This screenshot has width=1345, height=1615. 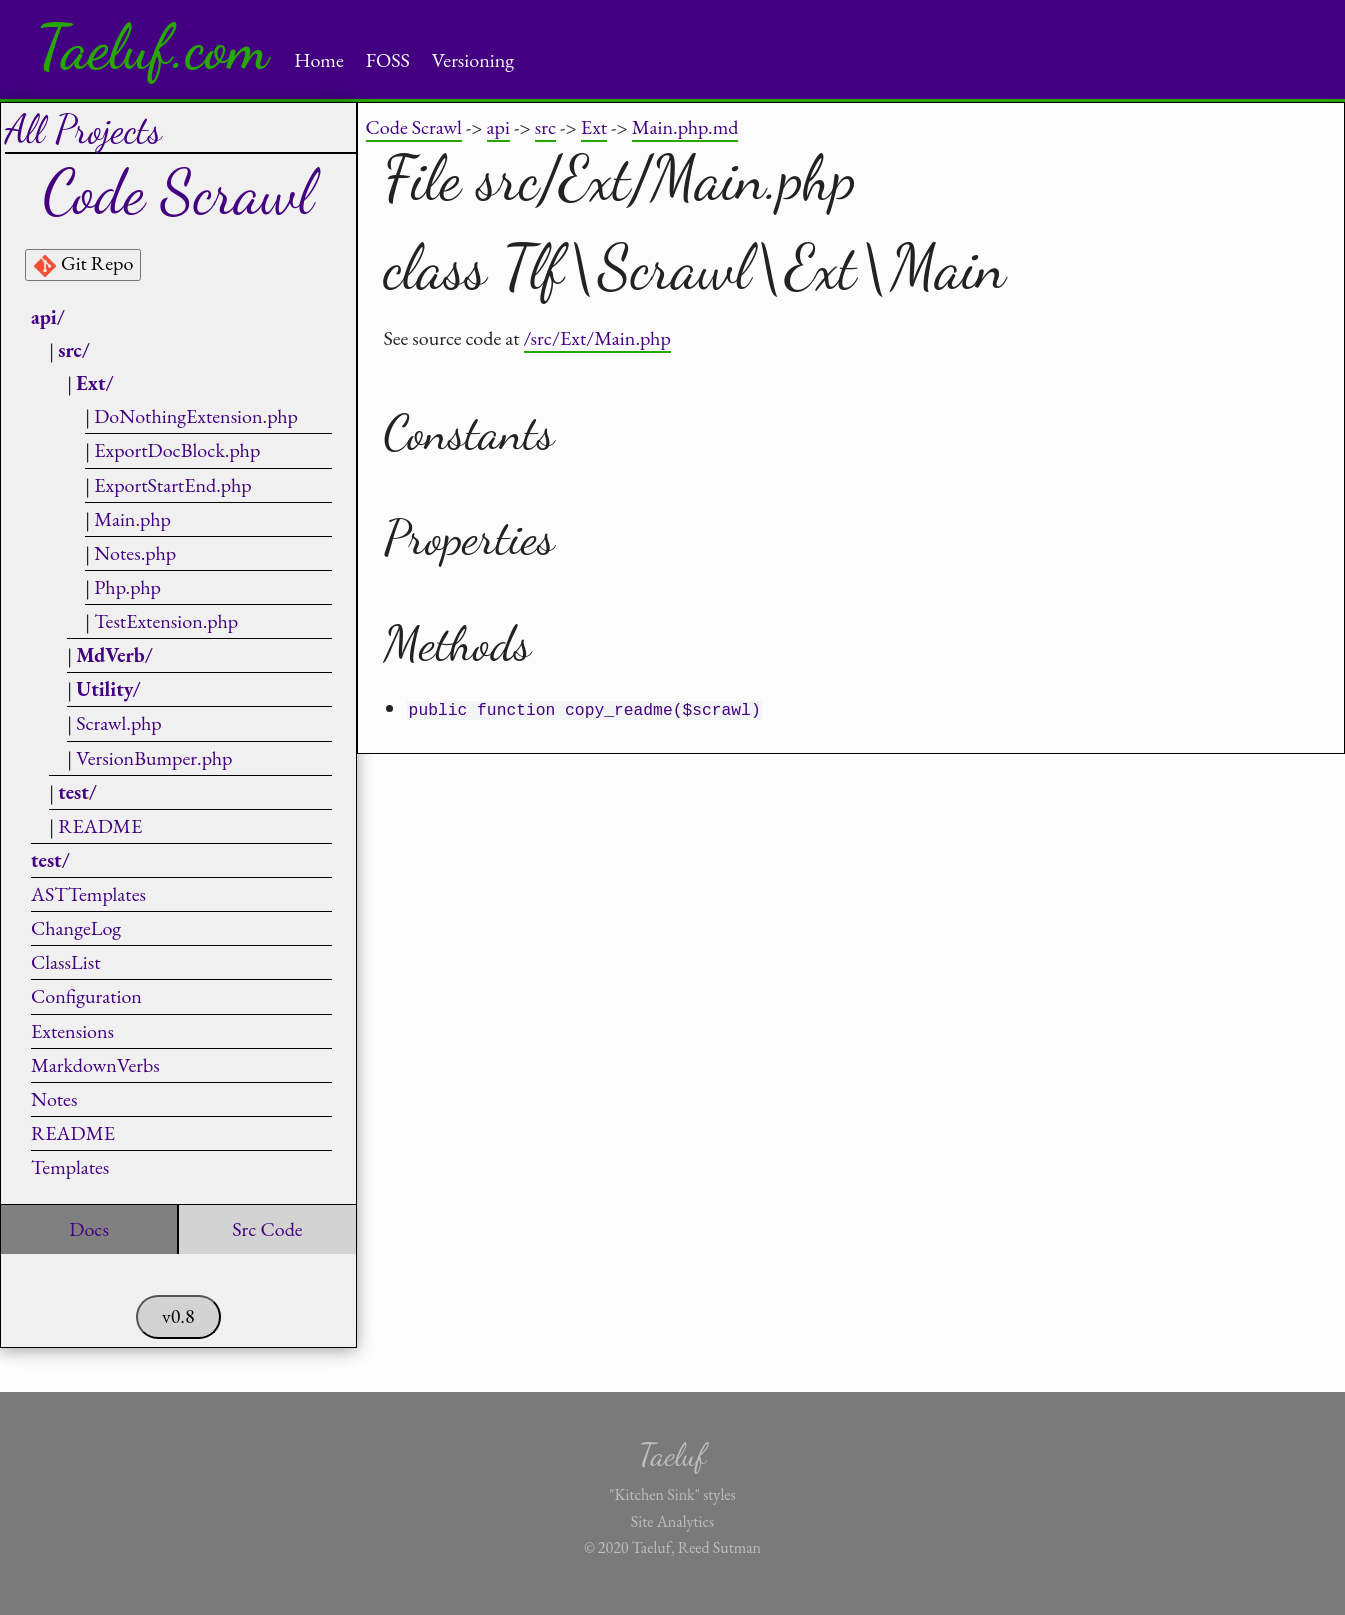 I want to click on ASTTemplates, so click(x=88, y=894).